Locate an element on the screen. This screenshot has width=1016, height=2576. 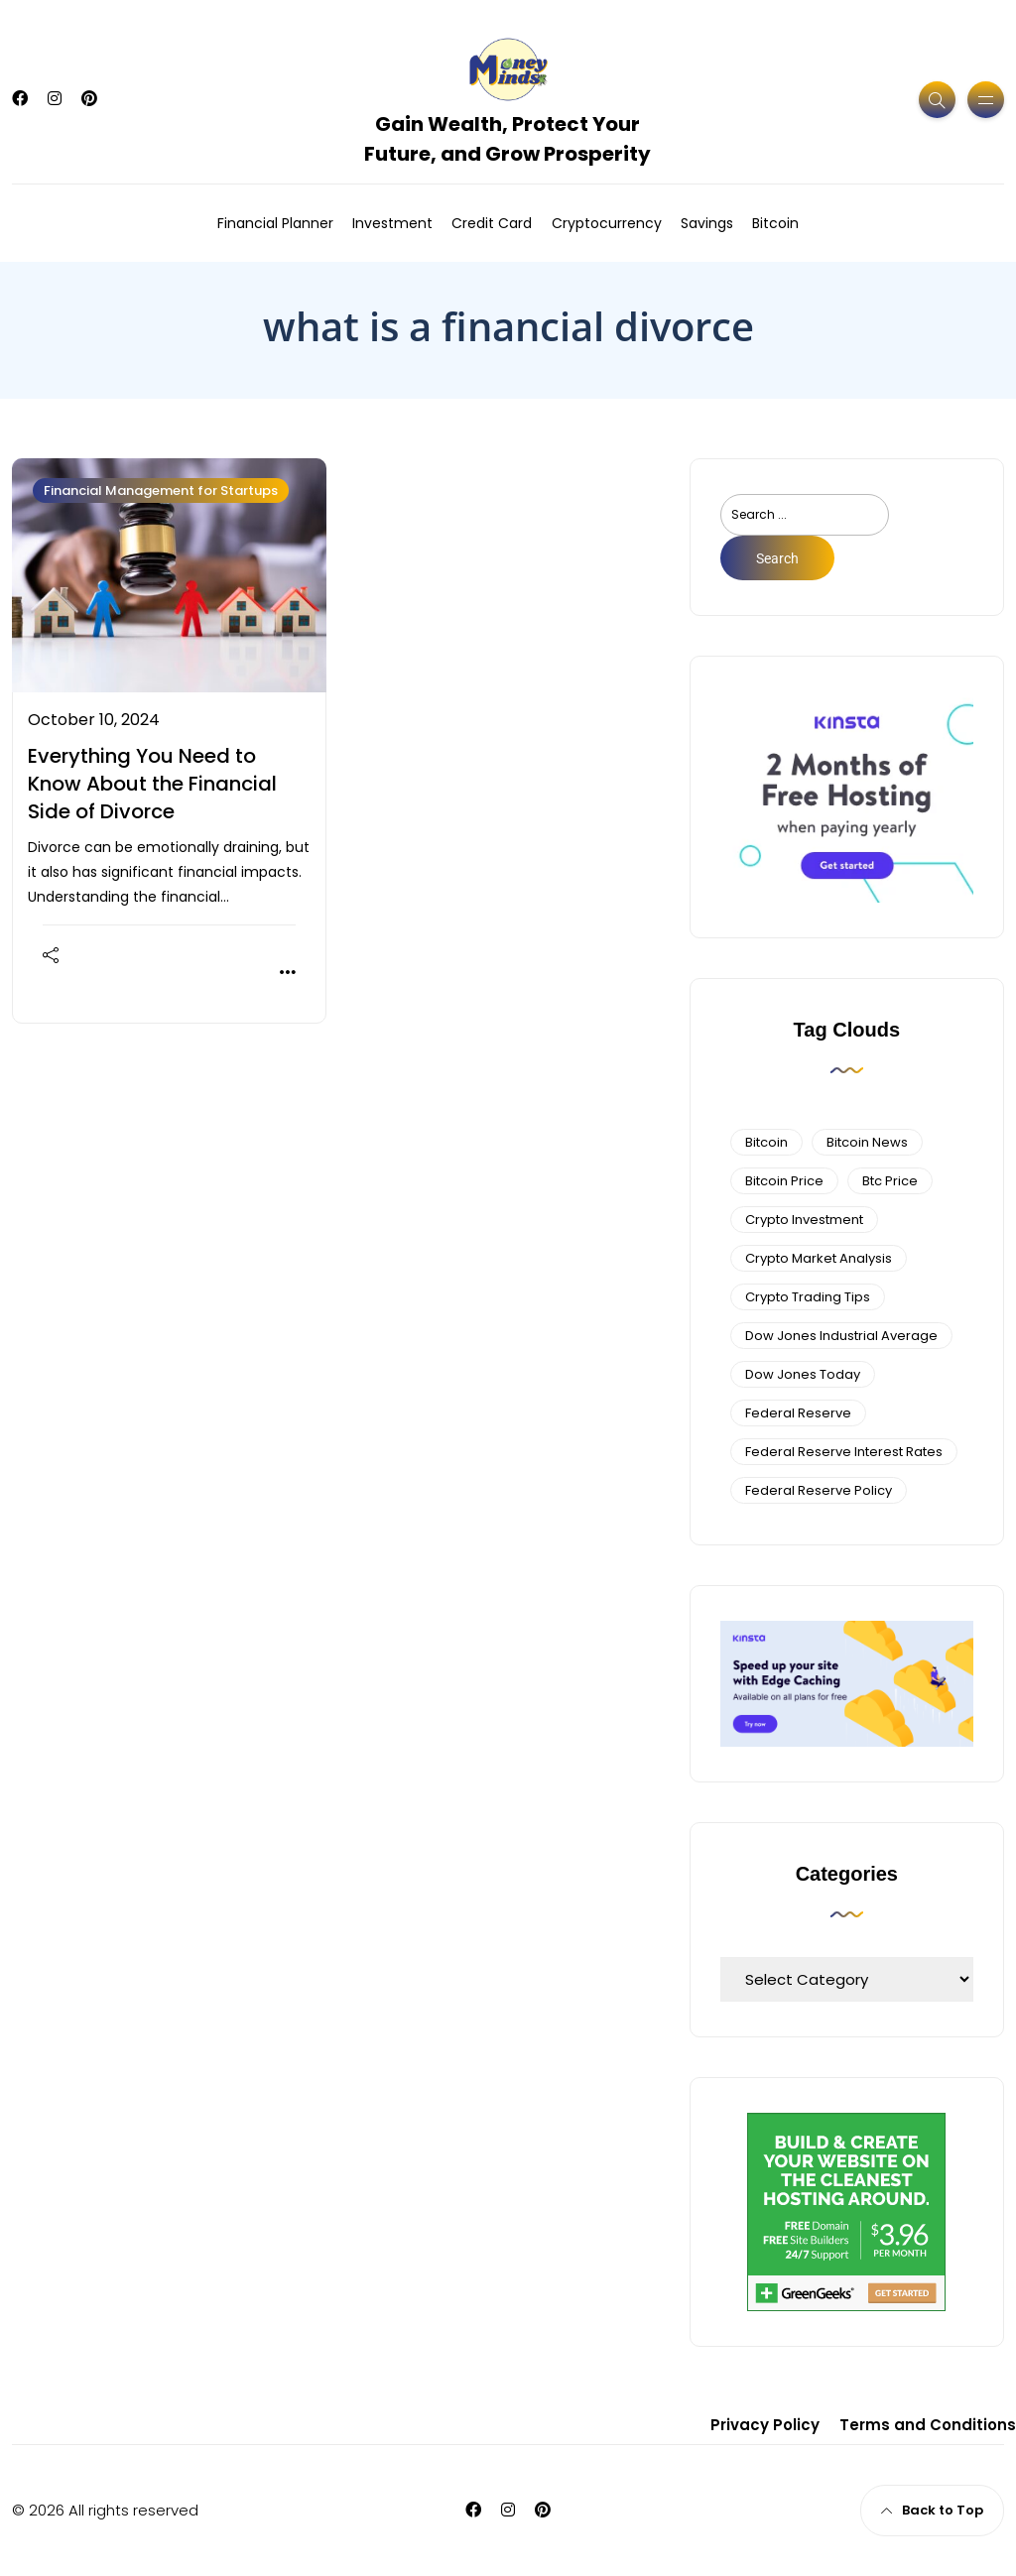
Savings is located at coordinates (707, 223).